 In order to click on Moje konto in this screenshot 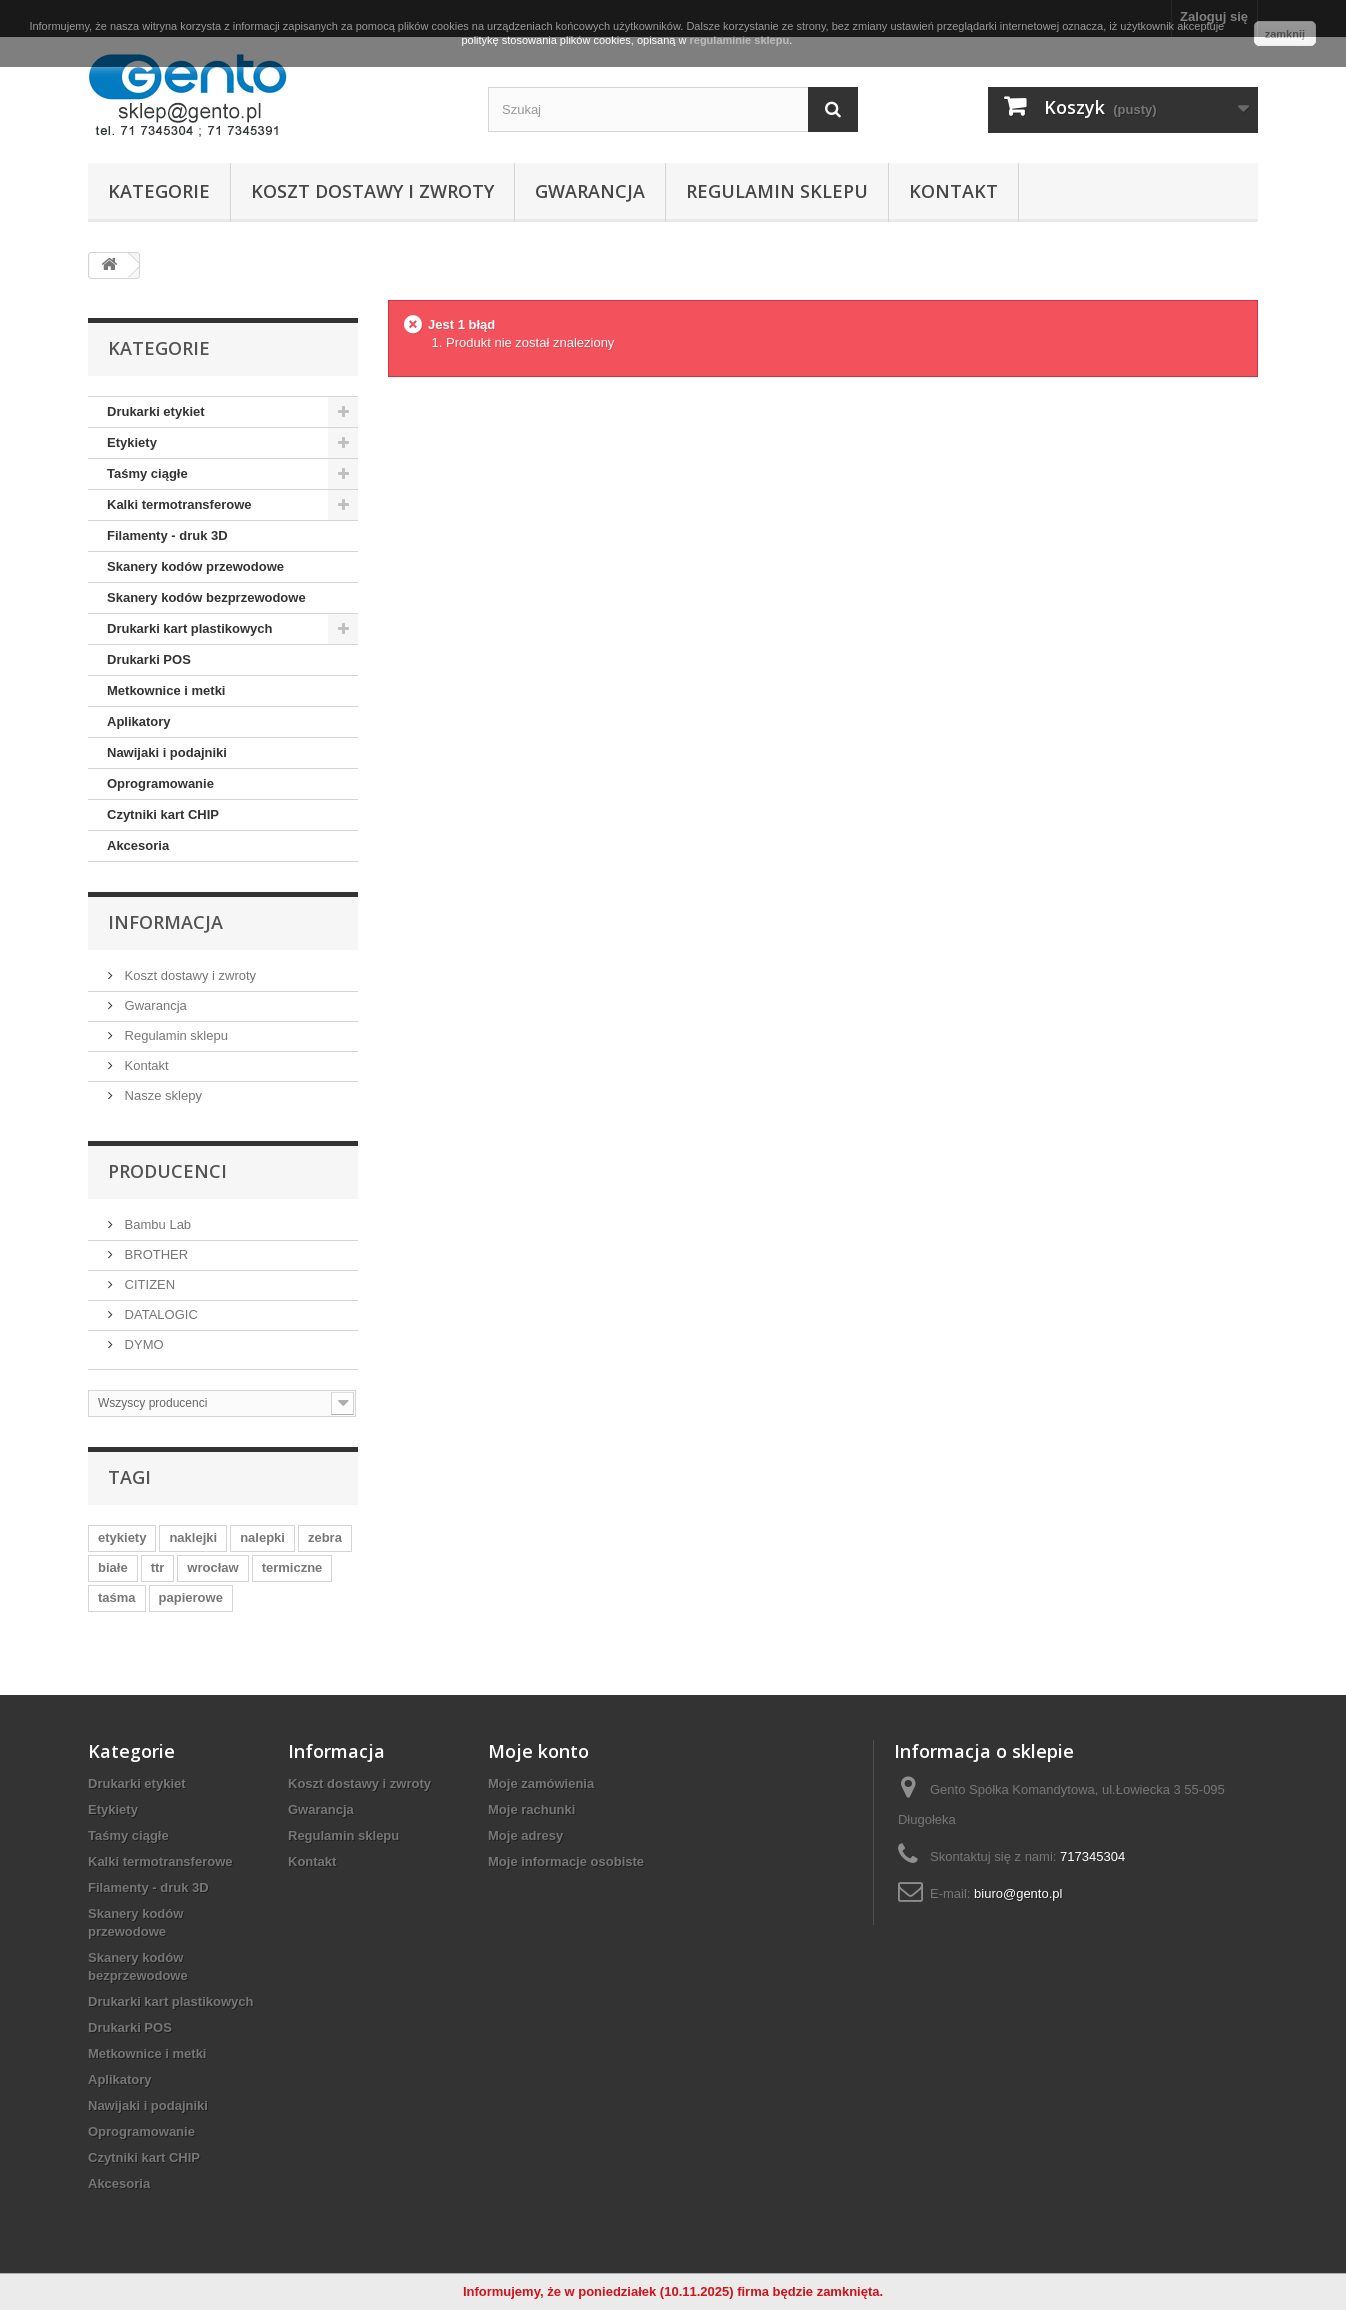, I will do `click(538, 1751)`.